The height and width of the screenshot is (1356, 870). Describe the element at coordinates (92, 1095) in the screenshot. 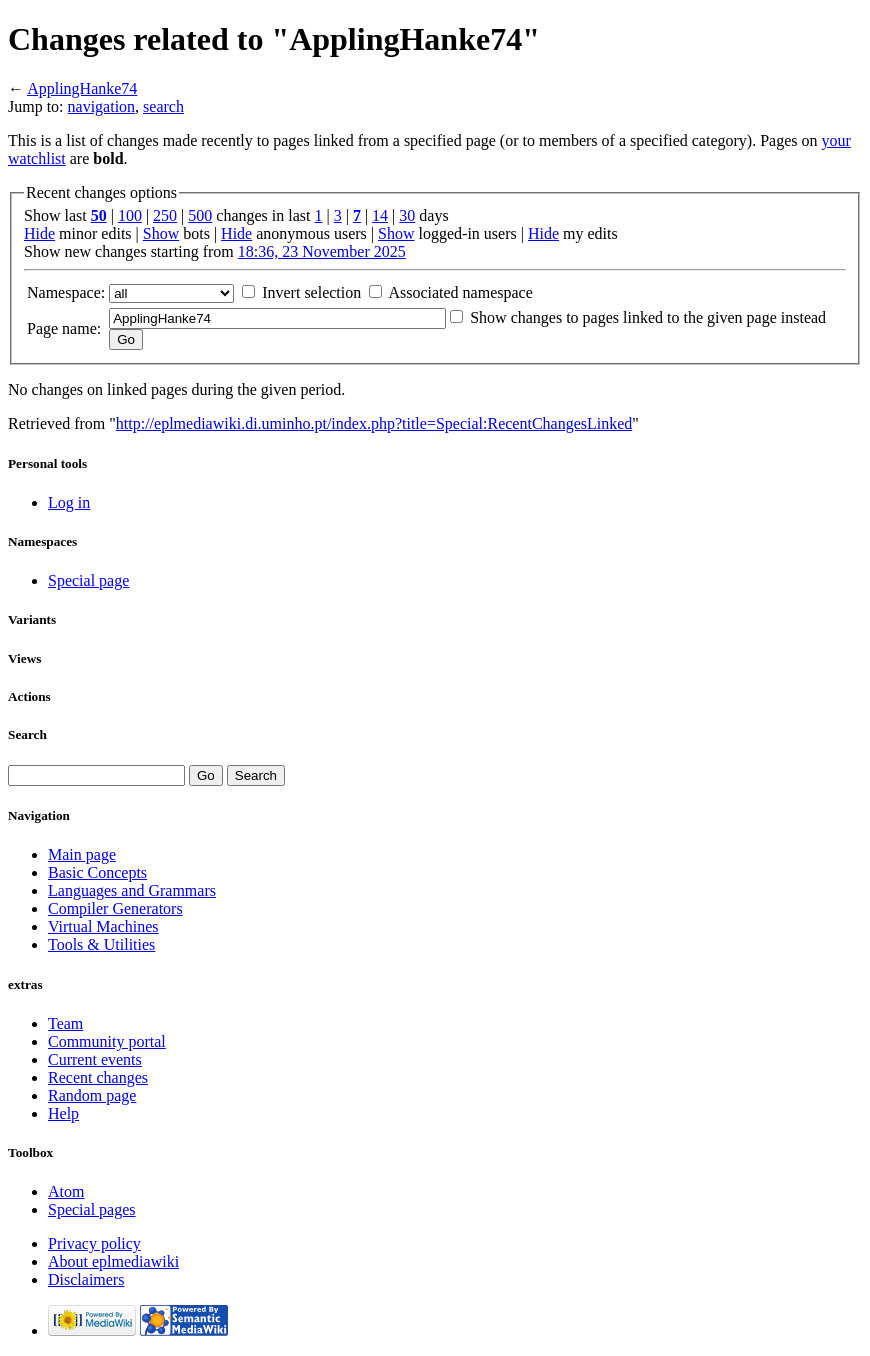

I see `Random page` at that location.